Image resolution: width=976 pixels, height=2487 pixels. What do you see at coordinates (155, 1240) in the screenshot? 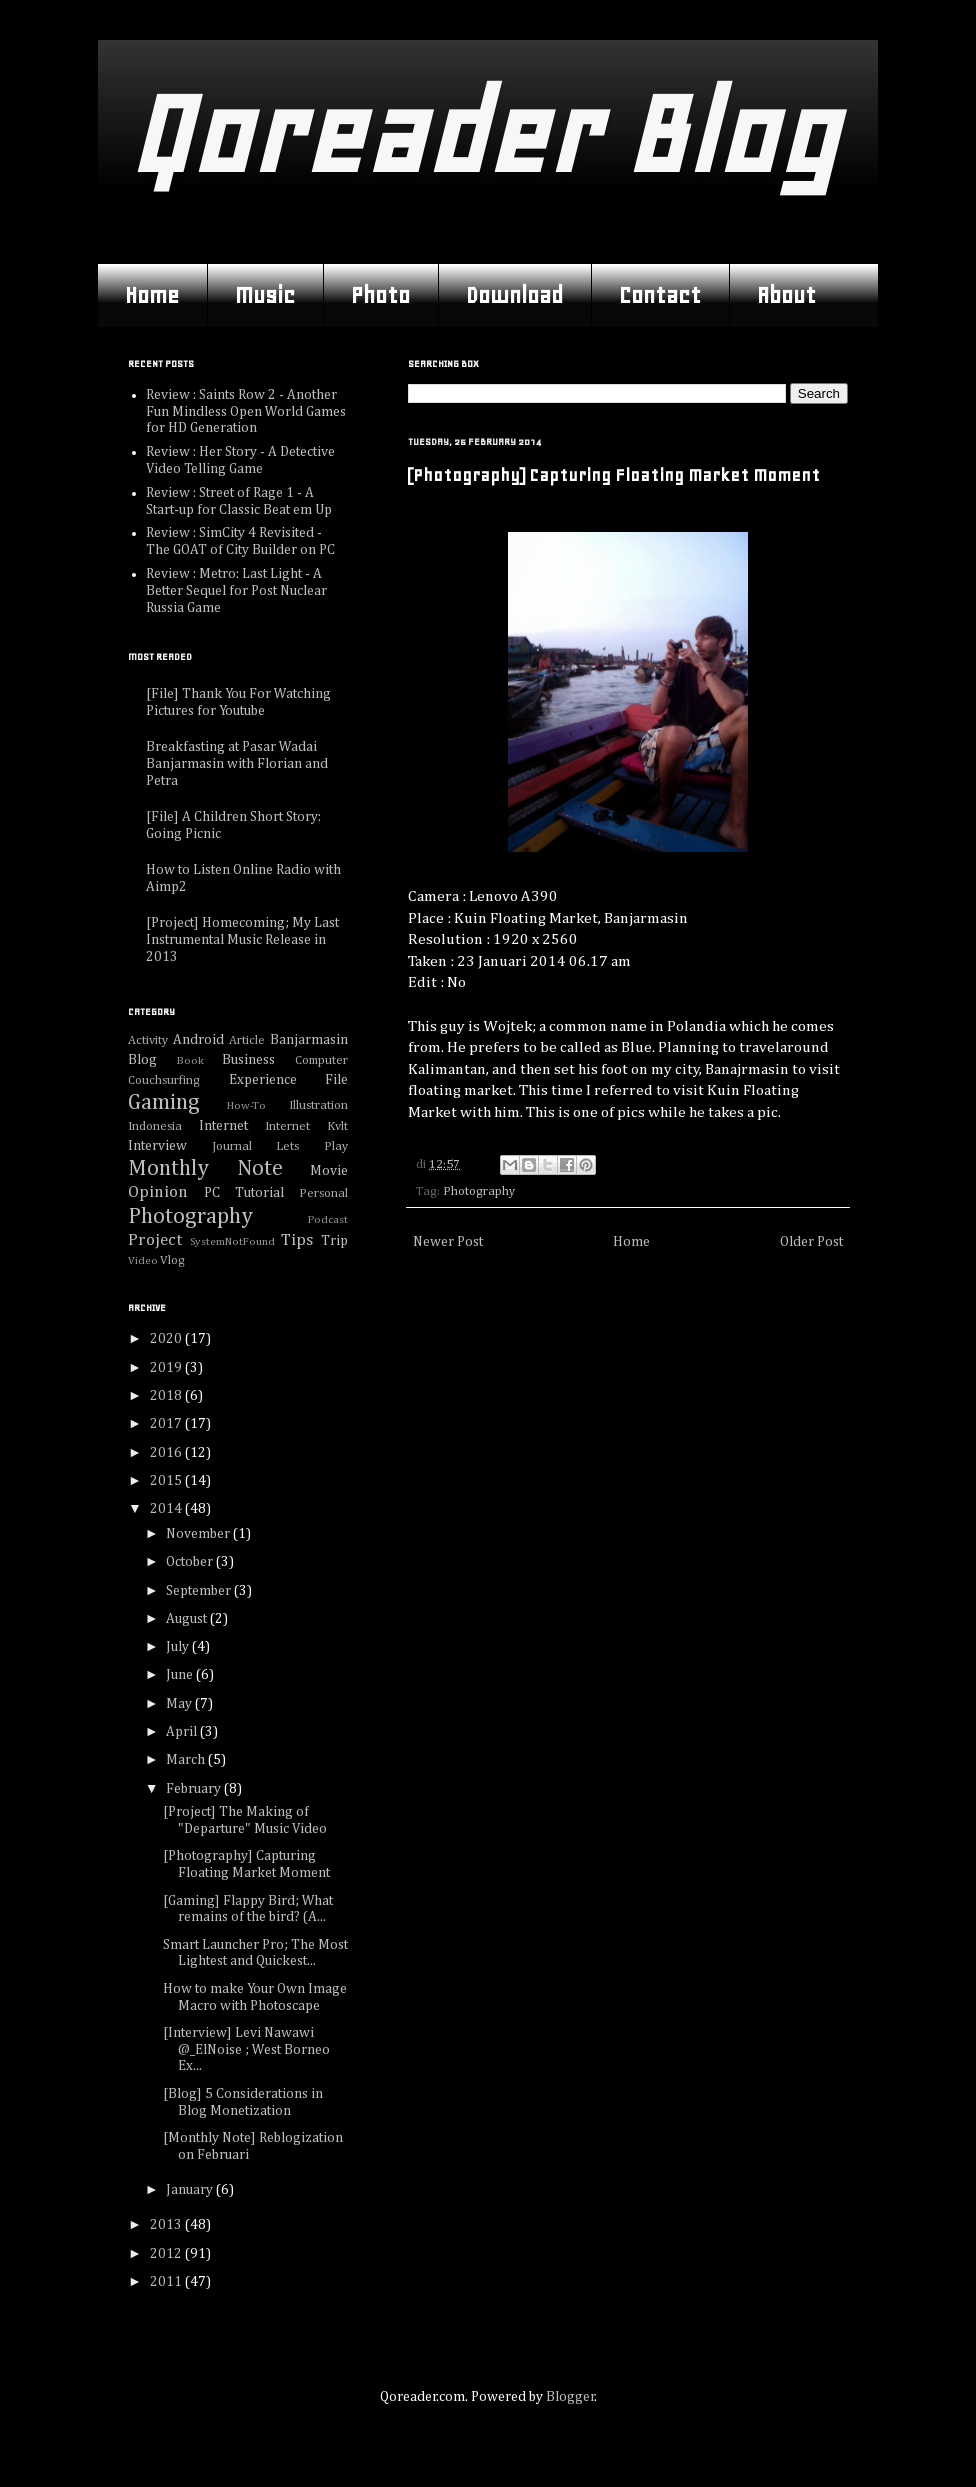
I see `Project` at bounding box center [155, 1240].